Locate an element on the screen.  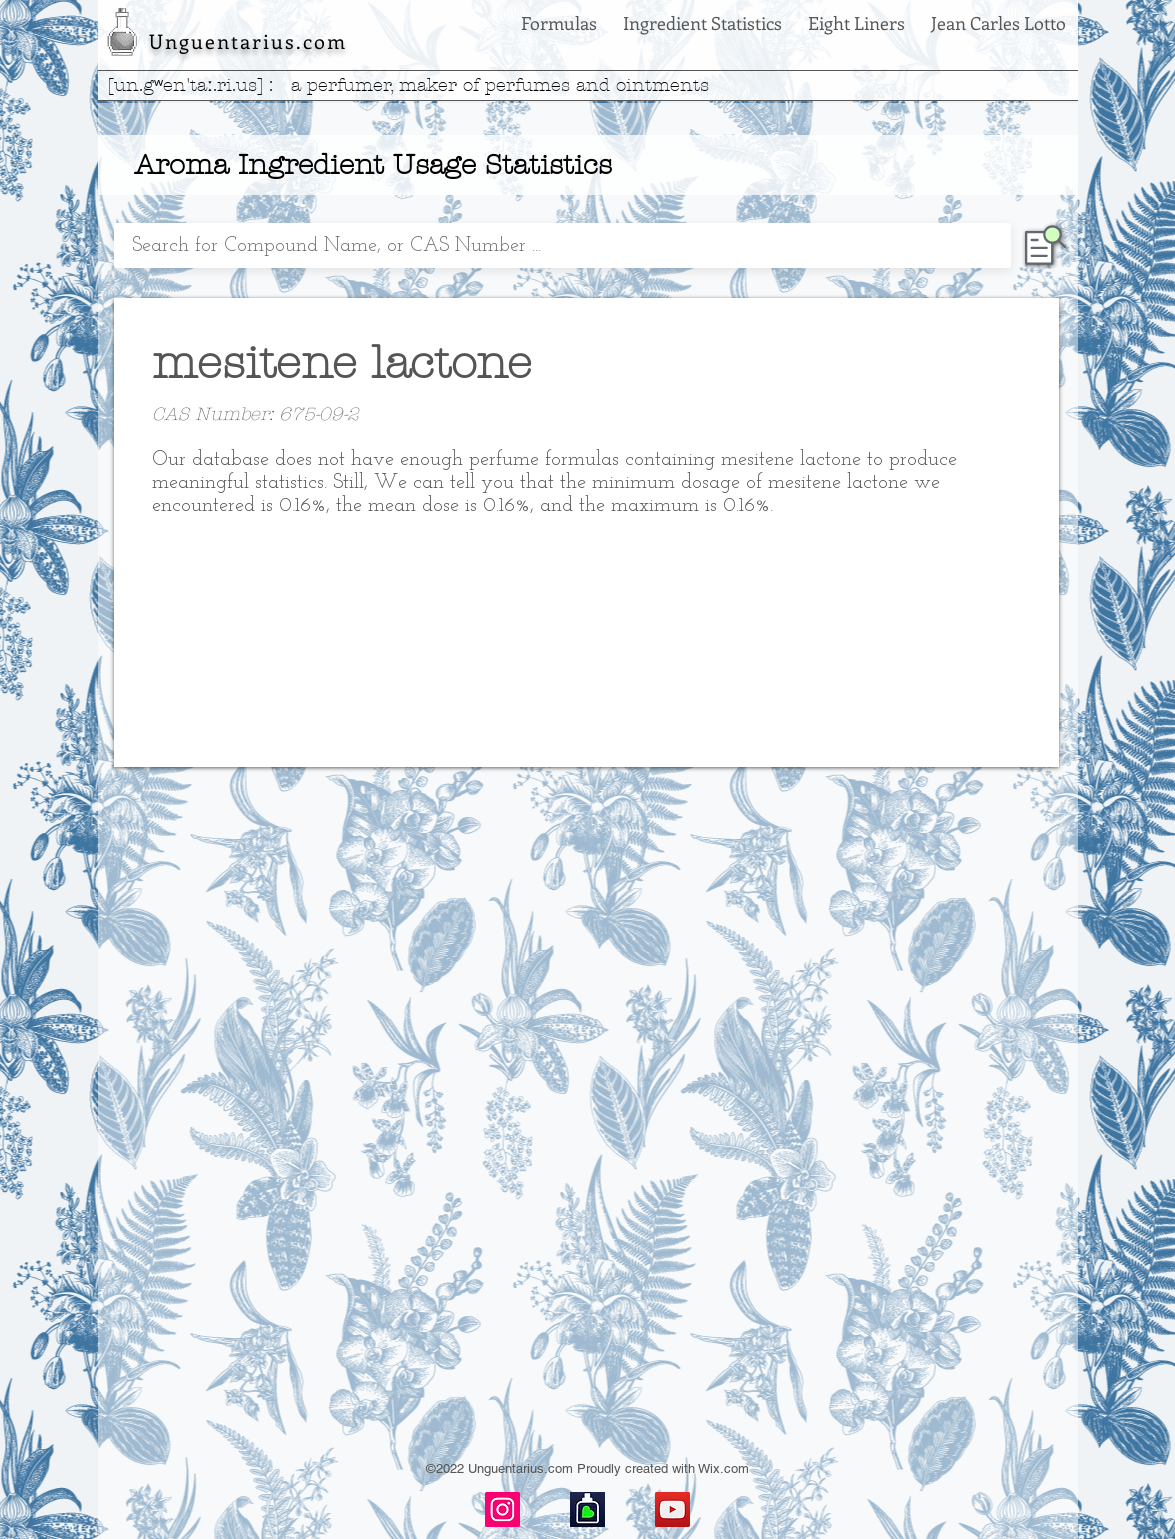
[basenotes-icon] is located at coordinates (587, 1509).